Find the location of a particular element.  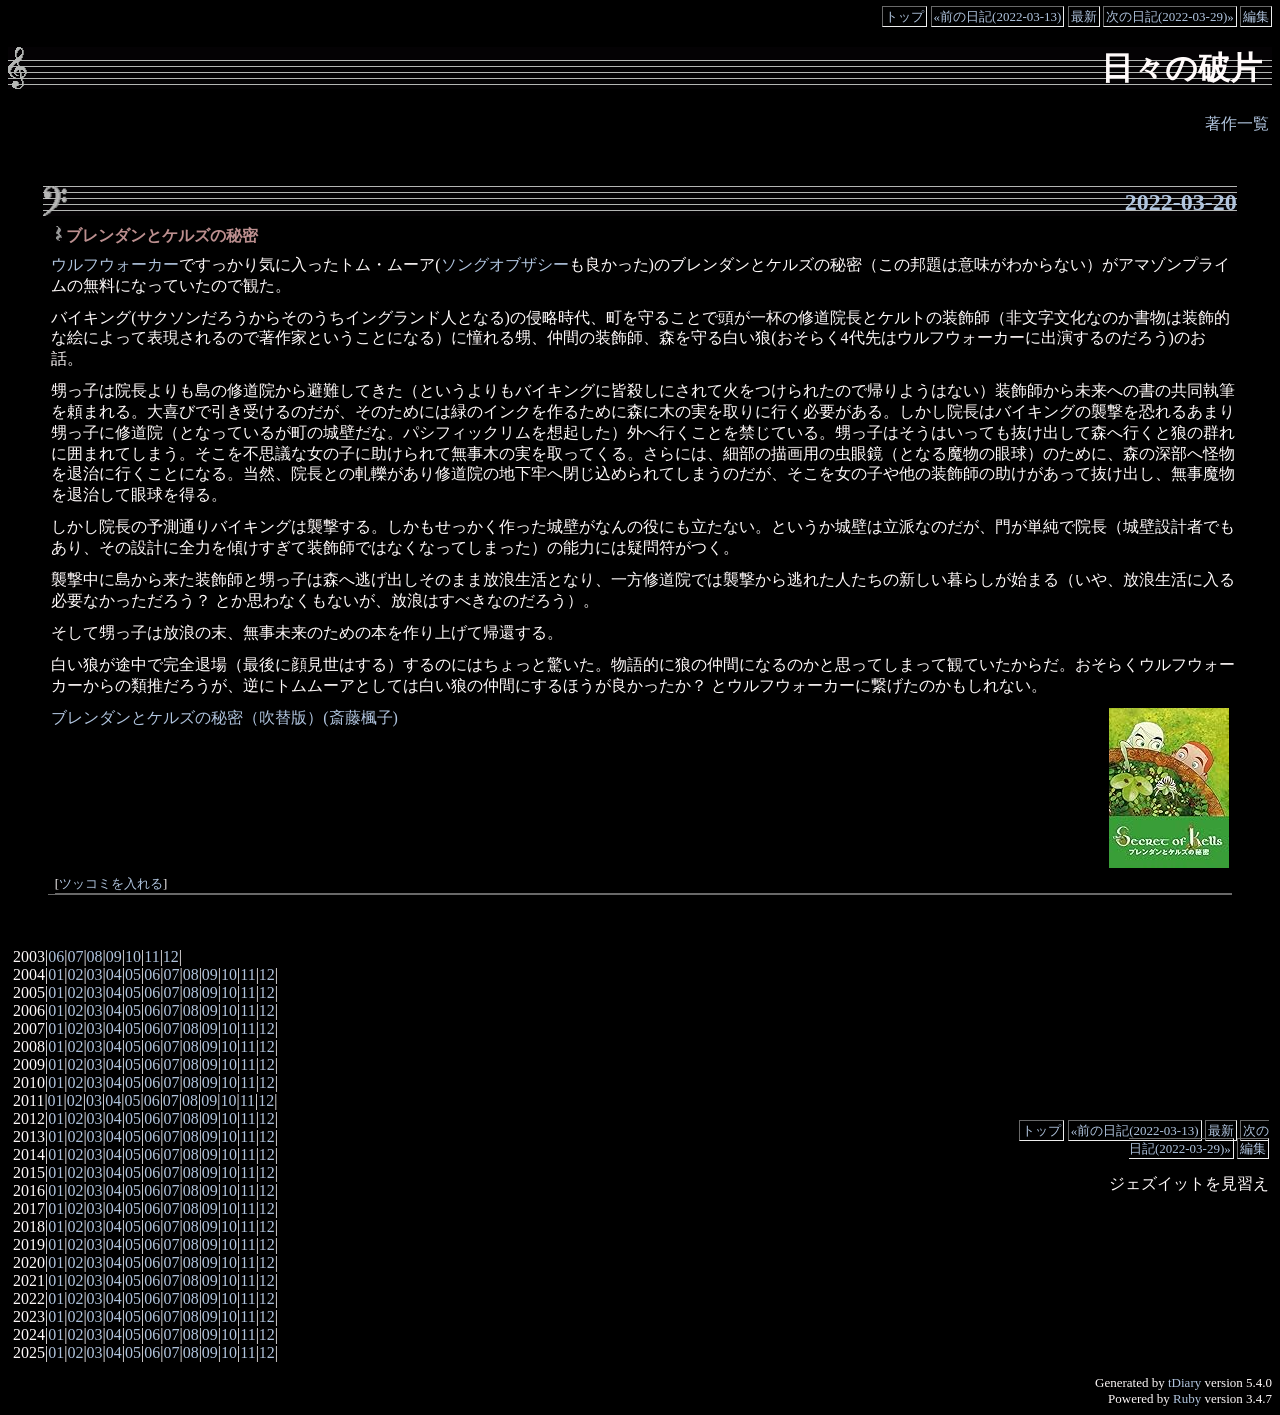

04 is located at coordinates (114, 974).